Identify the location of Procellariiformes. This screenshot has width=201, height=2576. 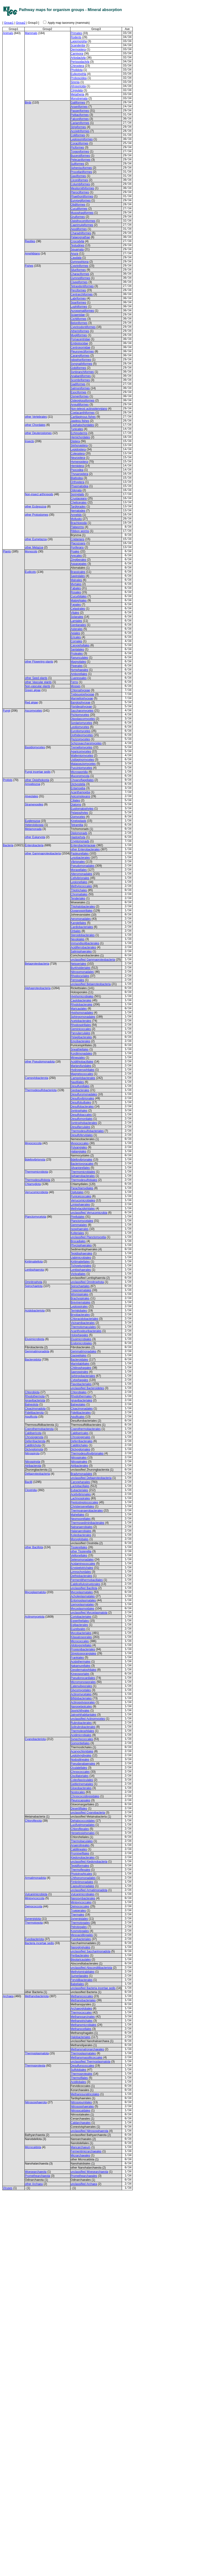
(81, 196).